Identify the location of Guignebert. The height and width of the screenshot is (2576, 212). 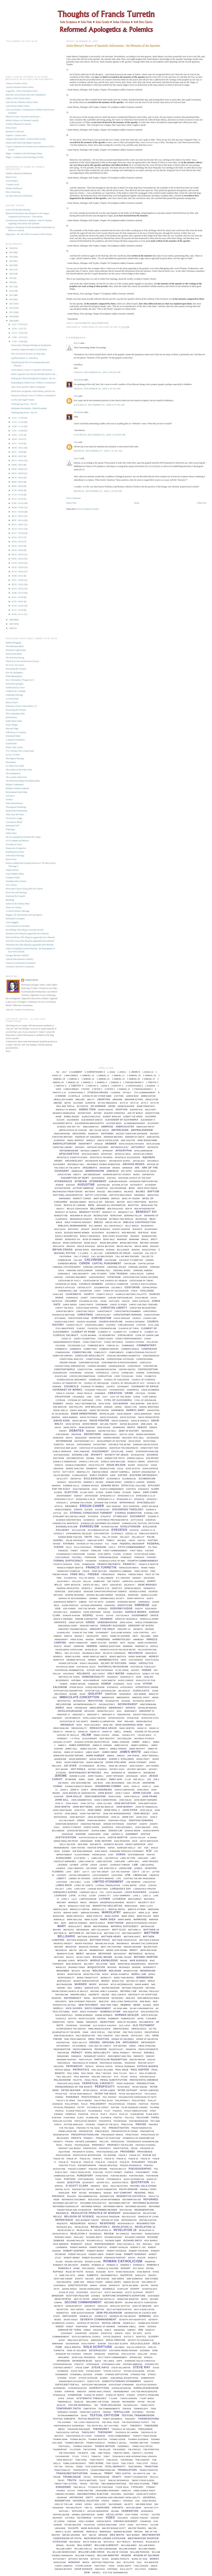
(102, 1633).